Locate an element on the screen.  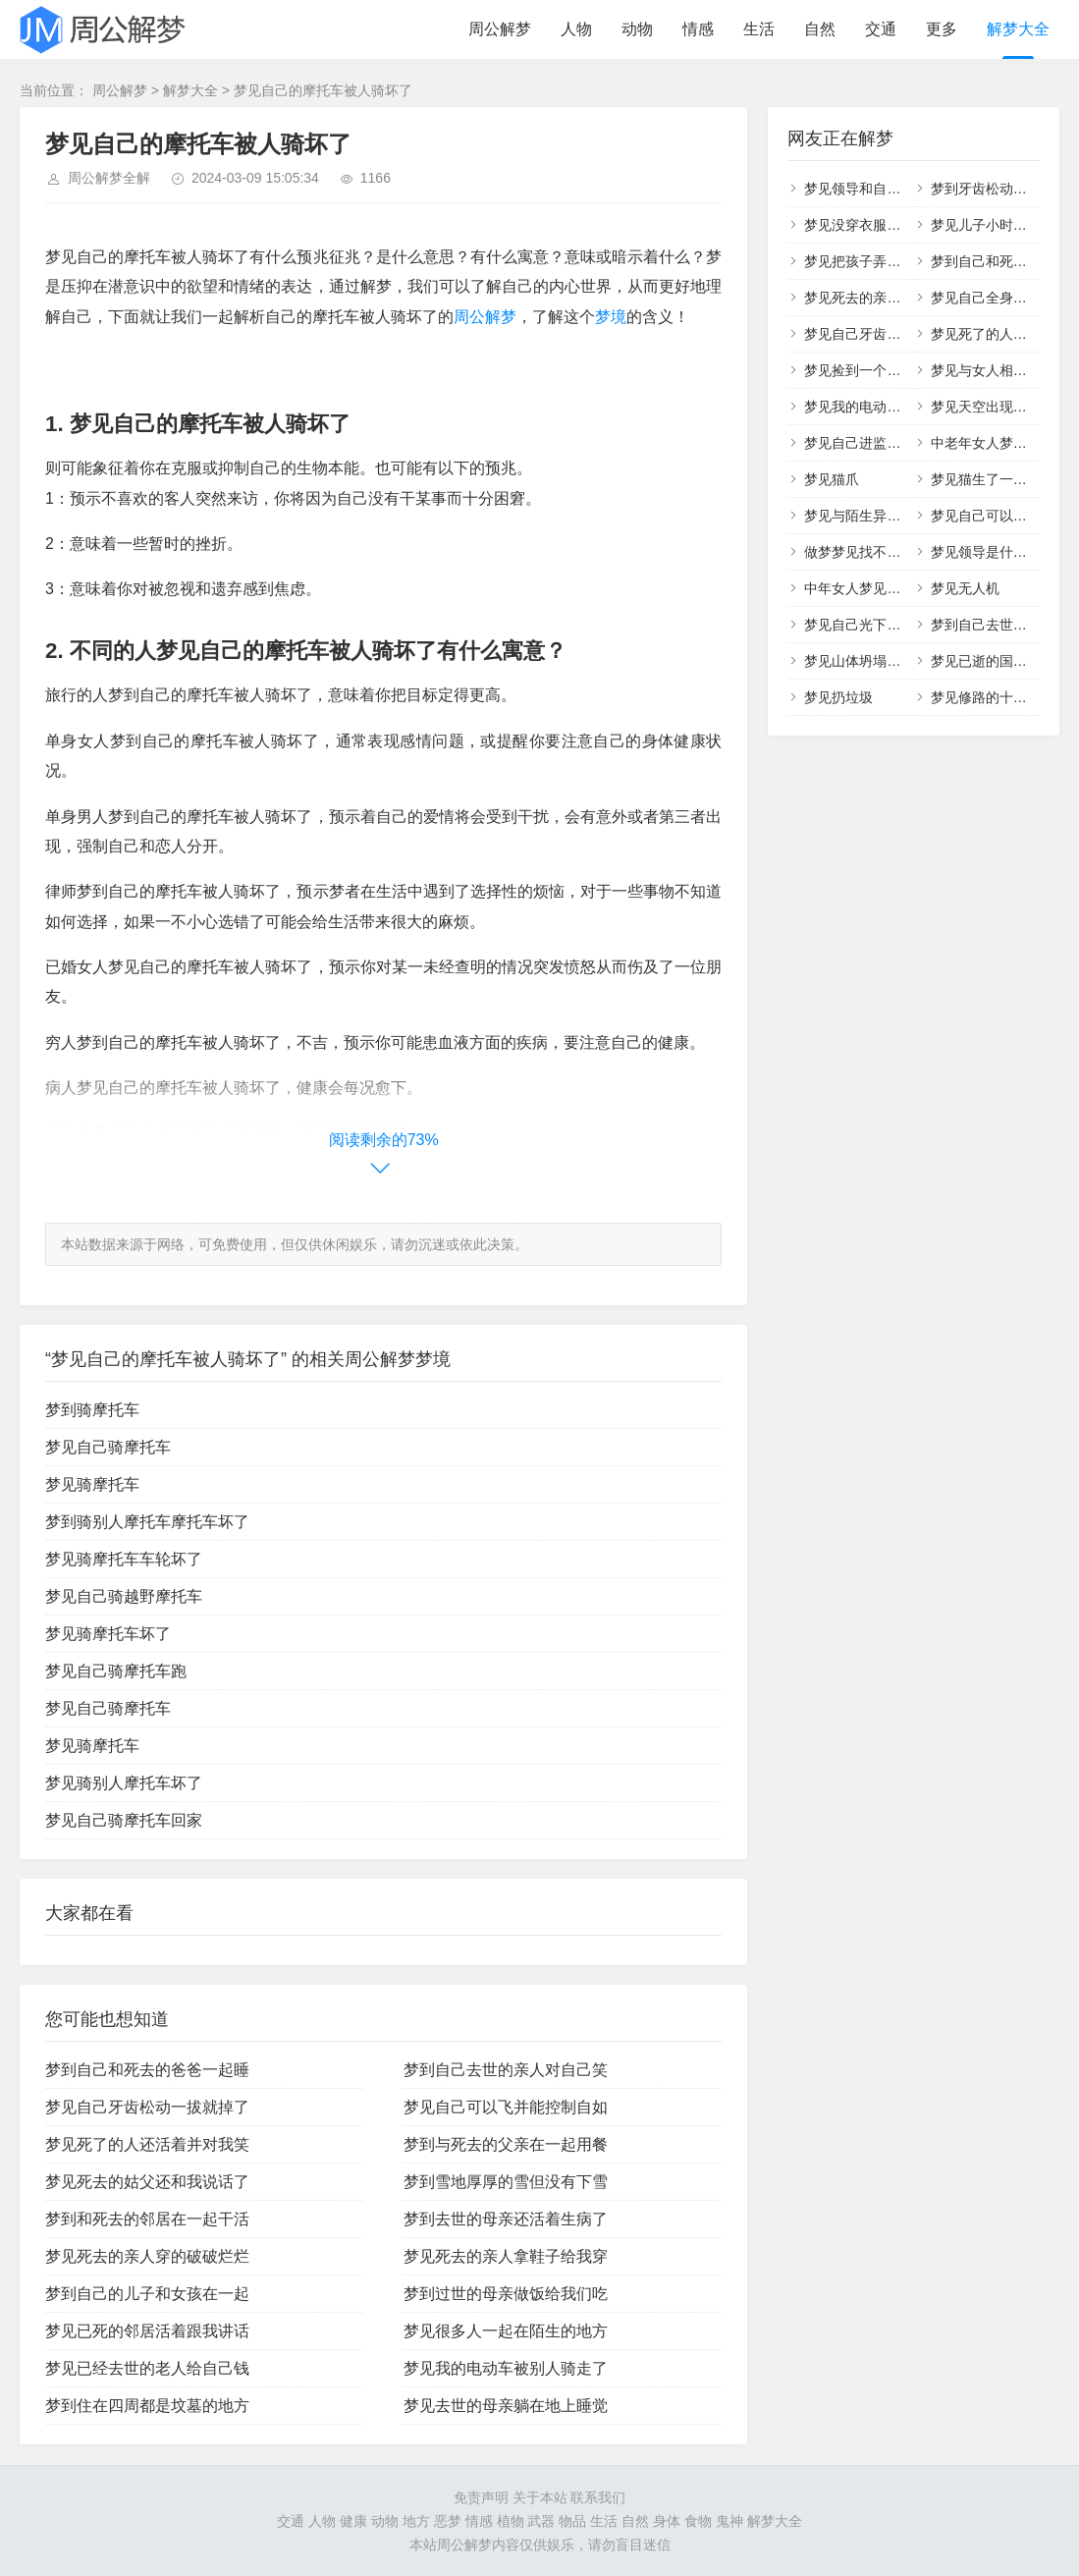
梦到骑摩托车 is located at coordinates (92, 1409).